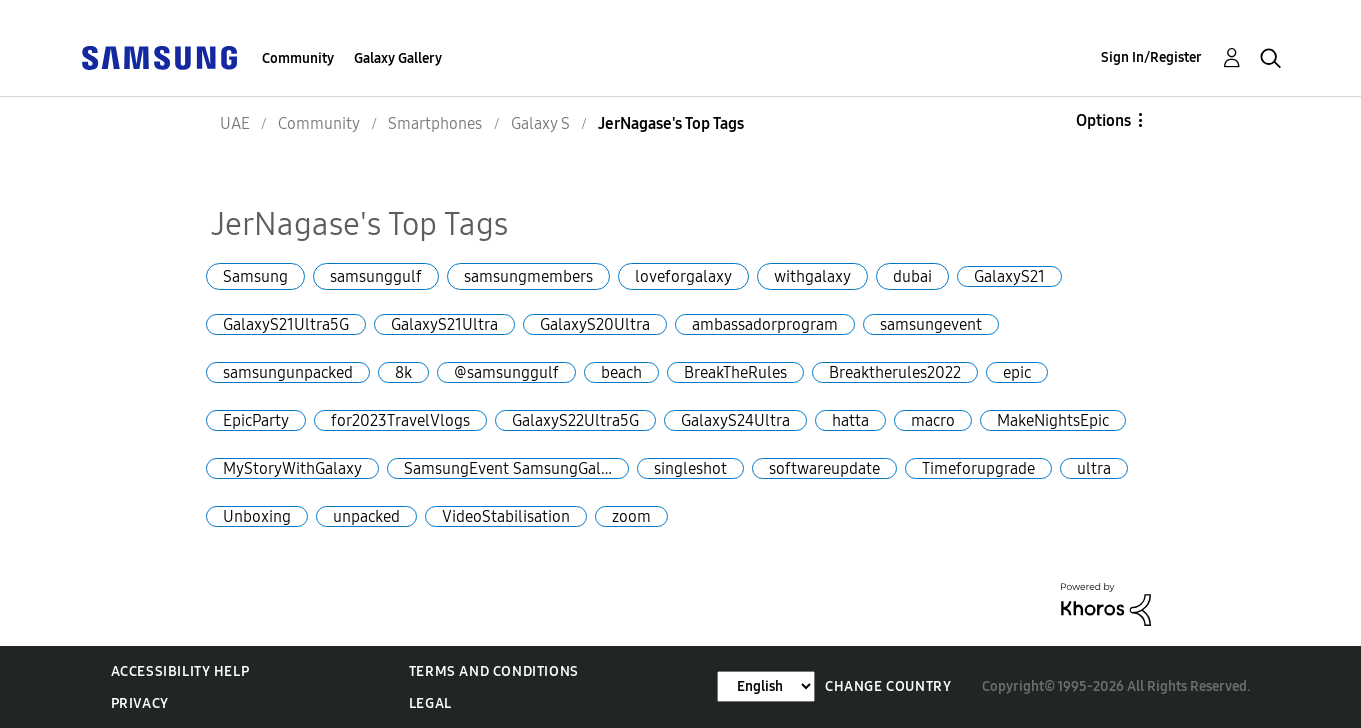  What do you see at coordinates (933, 420) in the screenshot?
I see `macro` at bounding box center [933, 420].